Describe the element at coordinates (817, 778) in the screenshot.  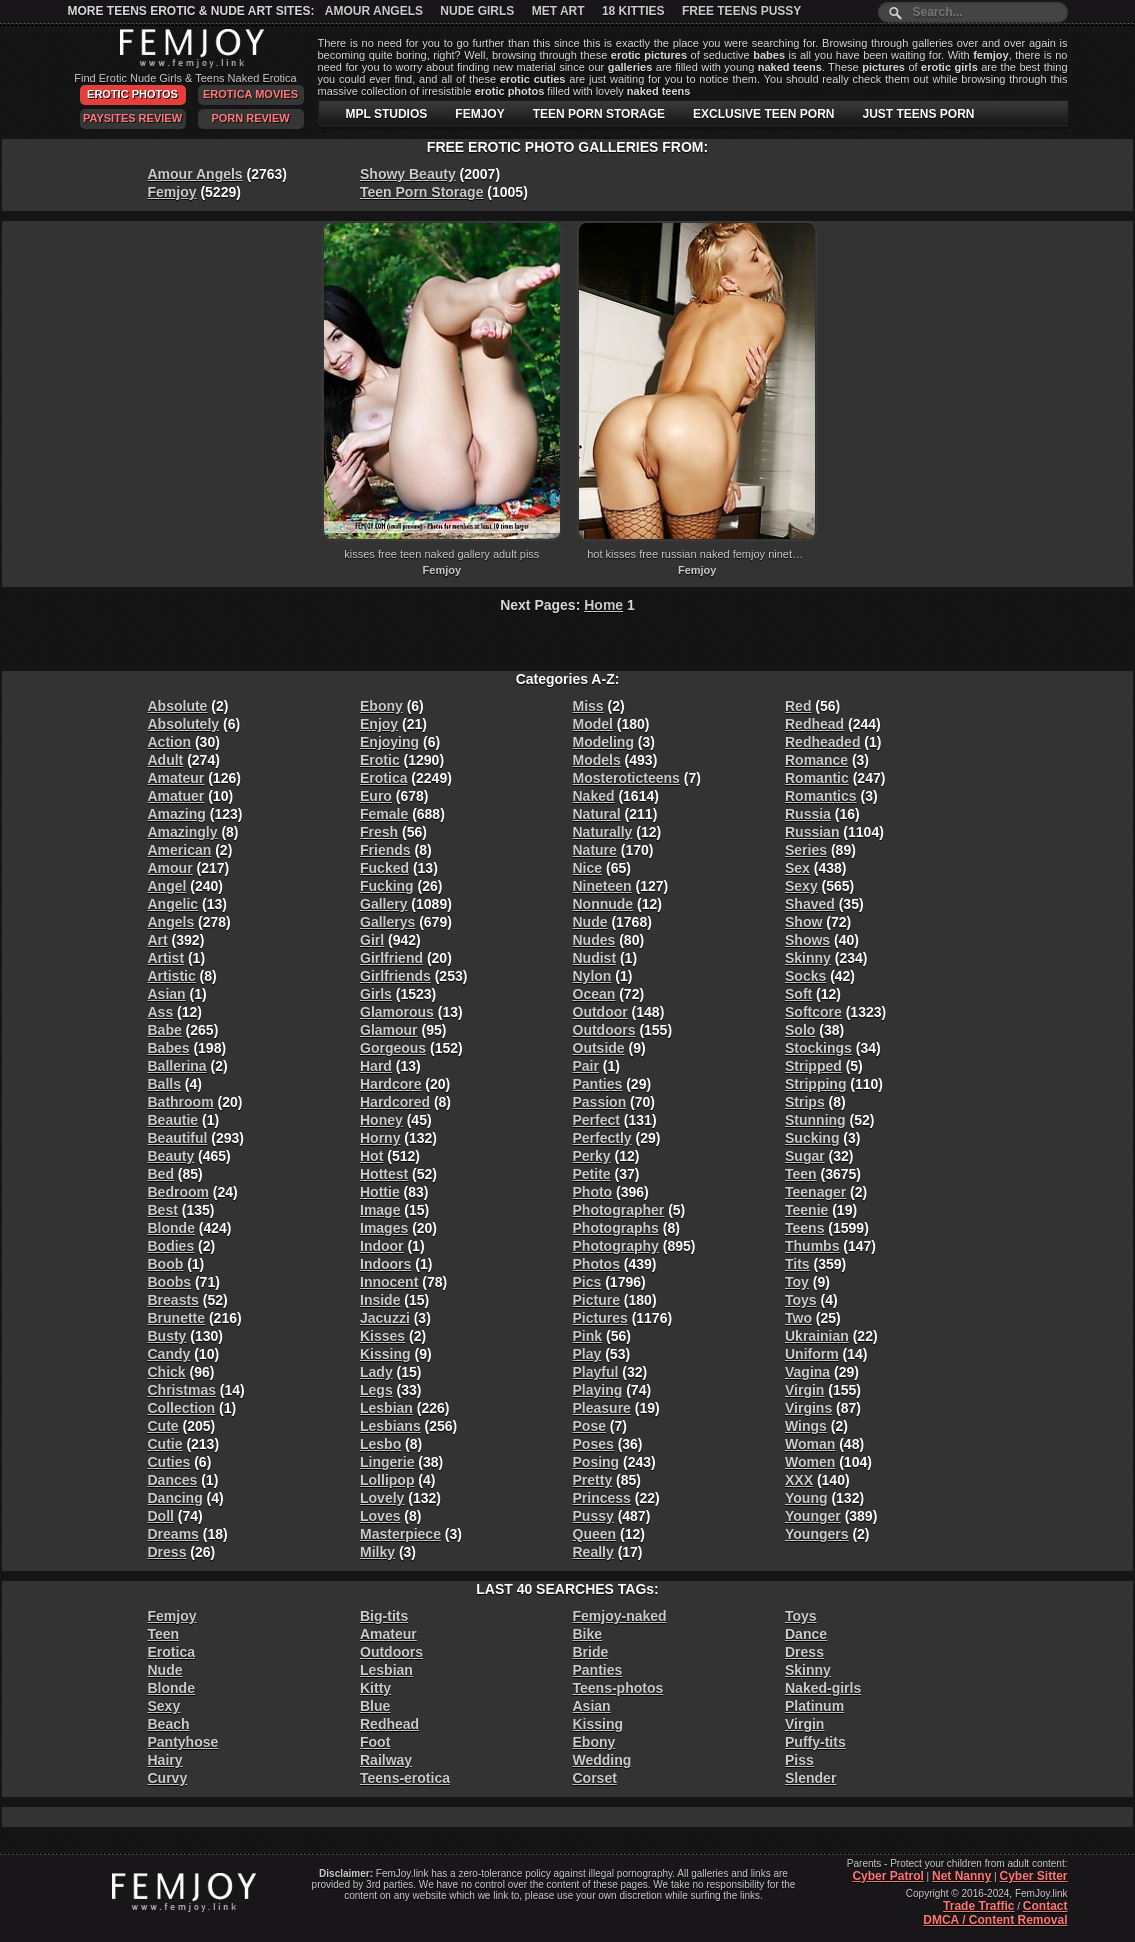
I see `Romantic` at that location.